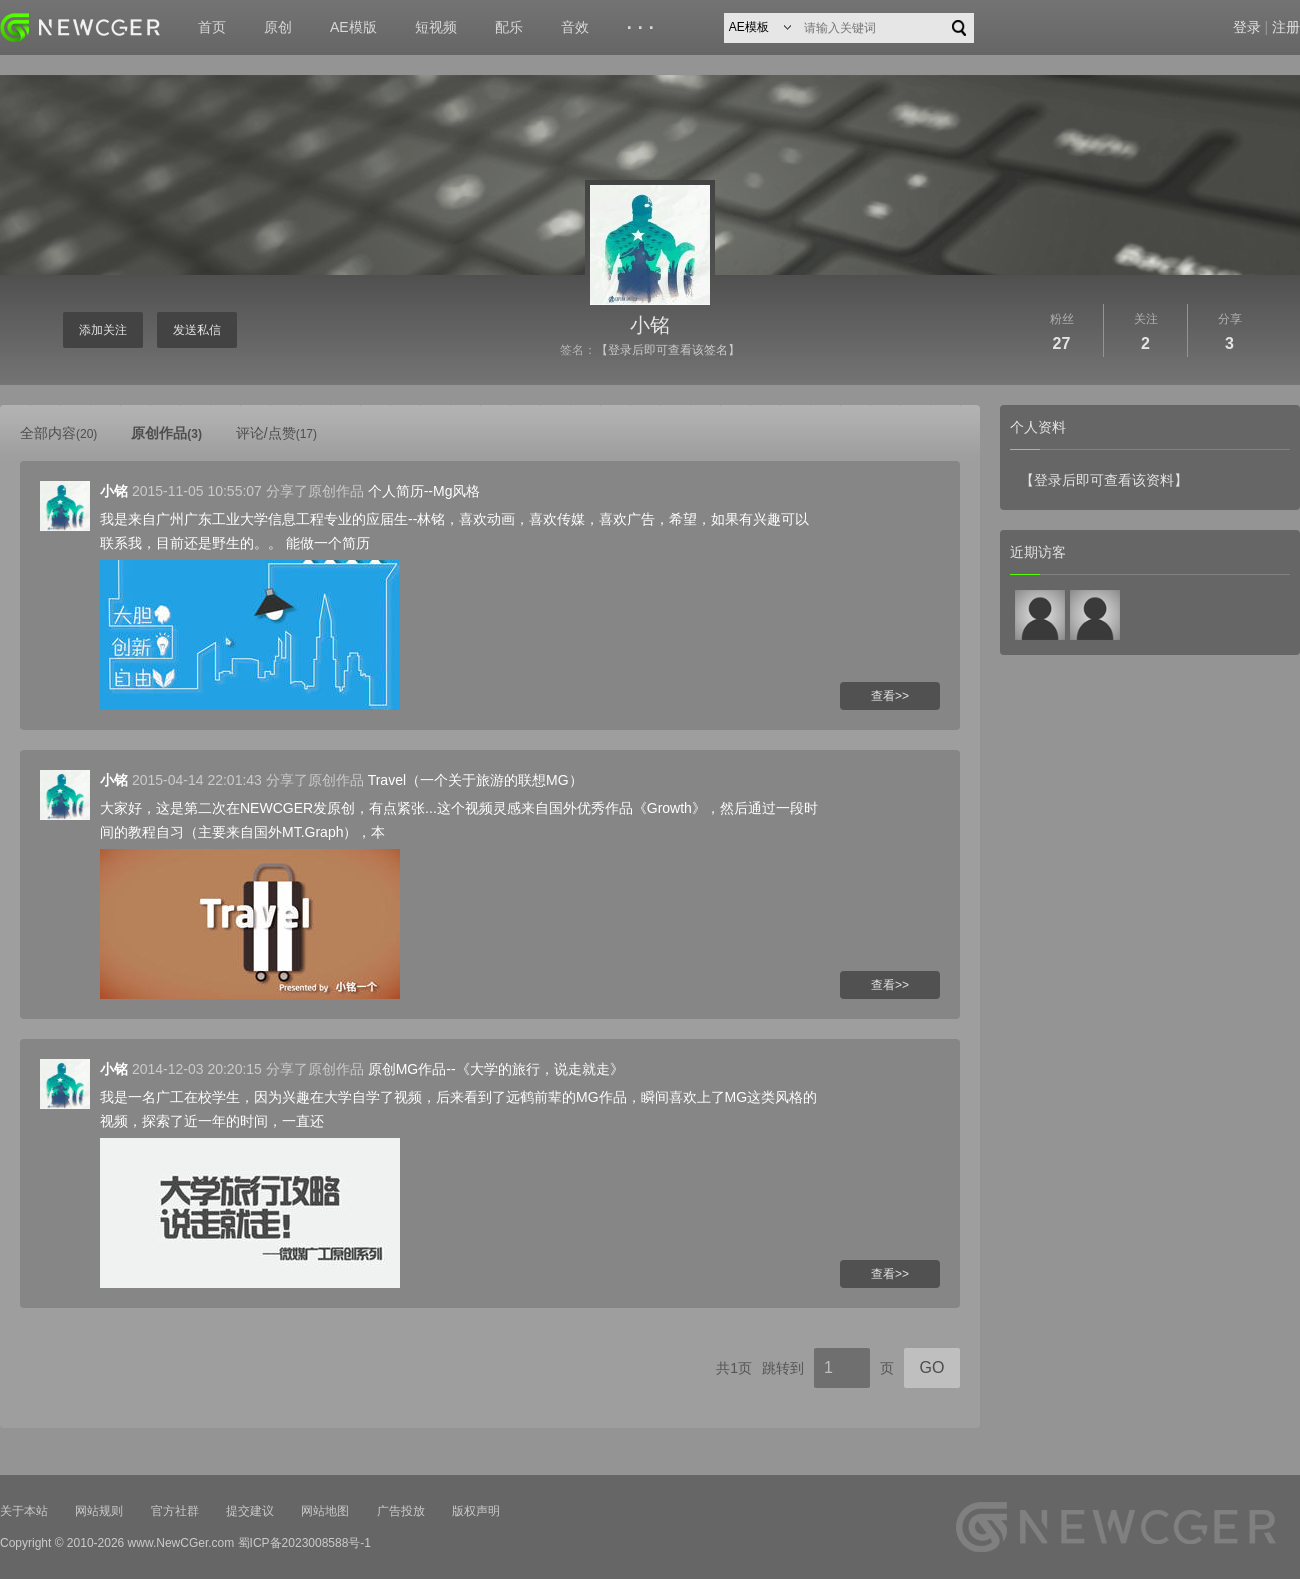 Image resolution: width=1300 pixels, height=1579 pixels. I want to click on 跳转到, so click(783, 1368).